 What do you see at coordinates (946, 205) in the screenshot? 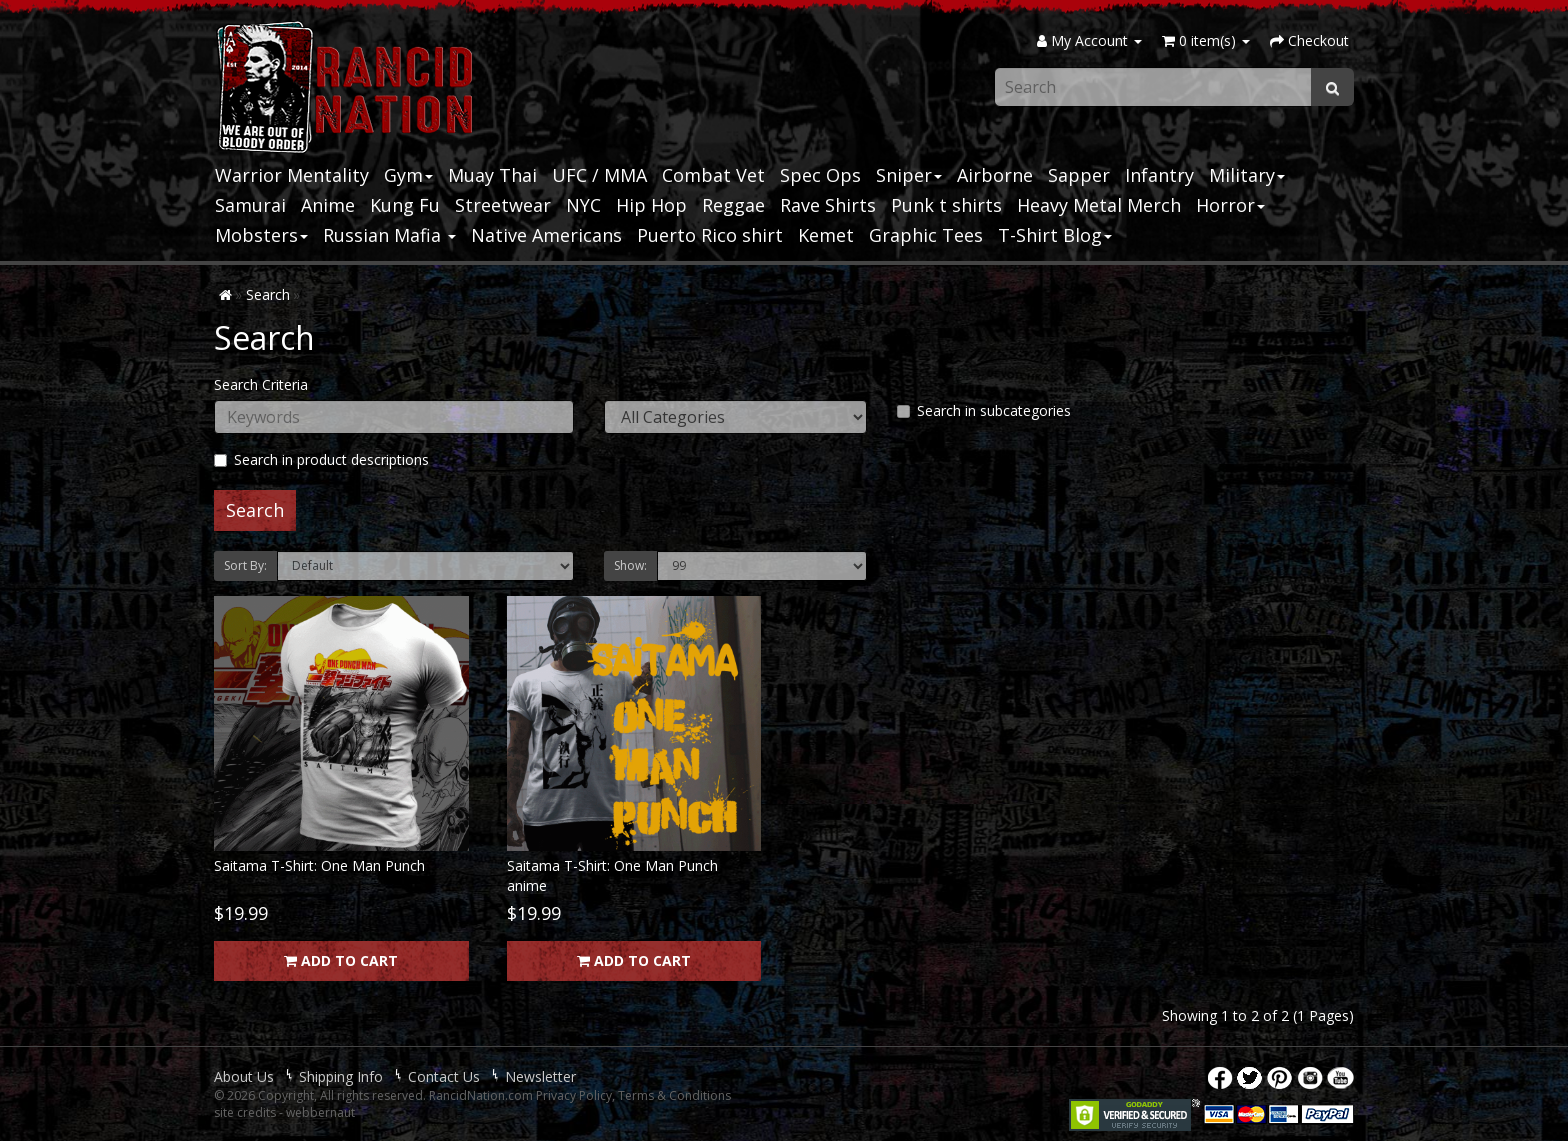
I see `Punk t shirts` at bounding box center [946, 205].